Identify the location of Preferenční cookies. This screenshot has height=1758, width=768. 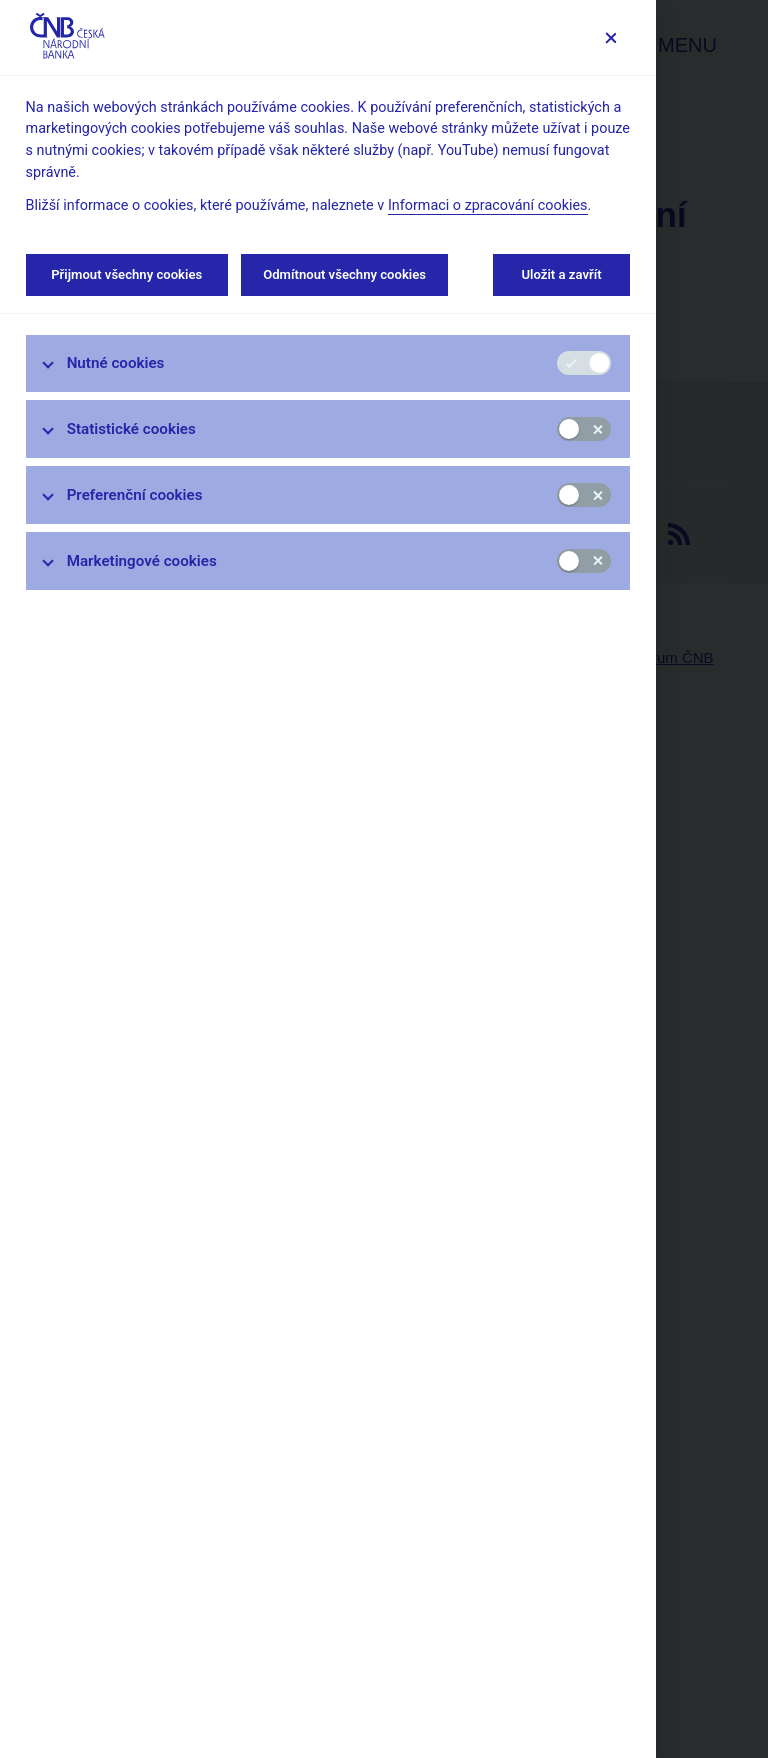
(135, 495).